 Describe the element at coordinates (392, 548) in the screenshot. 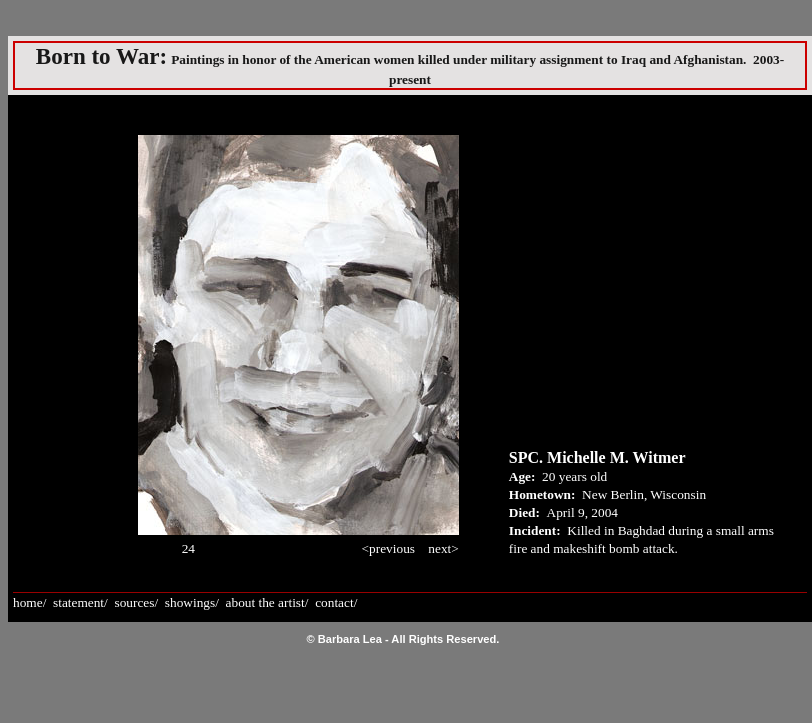

I see `previous` at that location.